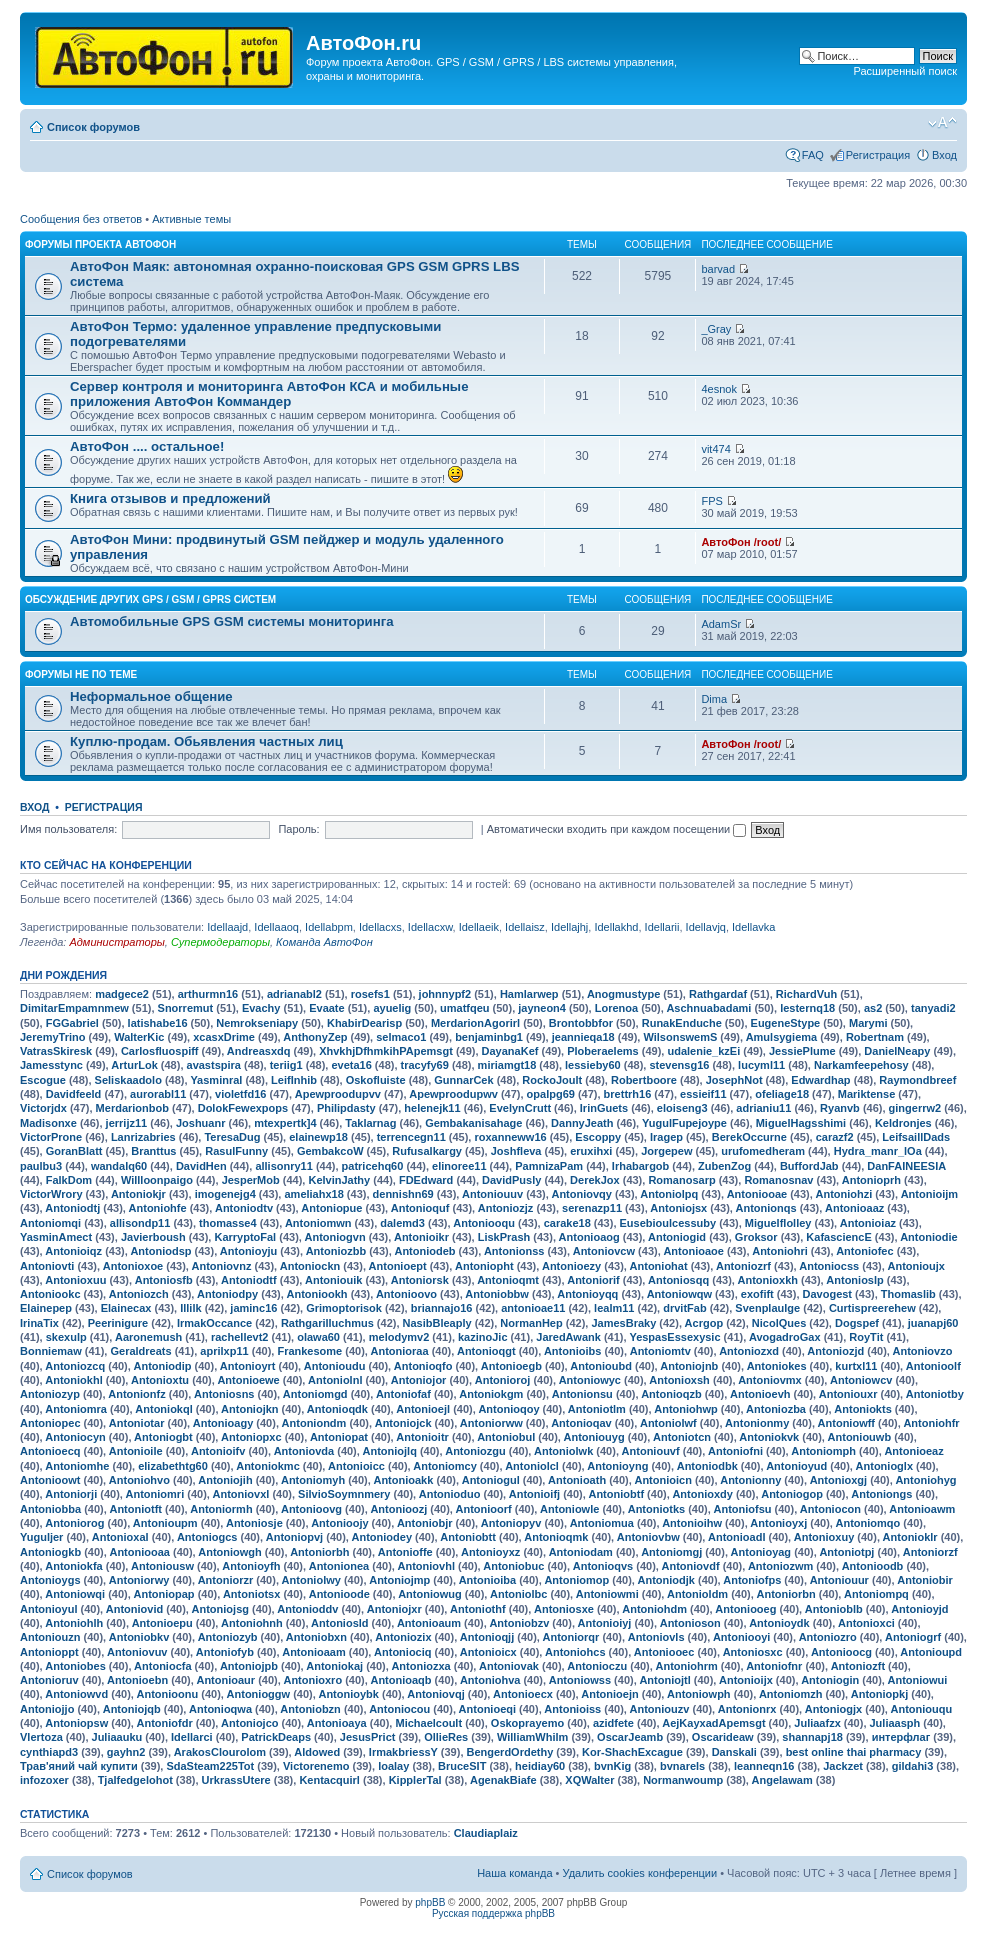  What do you see at coordinates (426, 1566) in the screenshot?
I see `Antoniovhl` at bounding box center [426, 1566].